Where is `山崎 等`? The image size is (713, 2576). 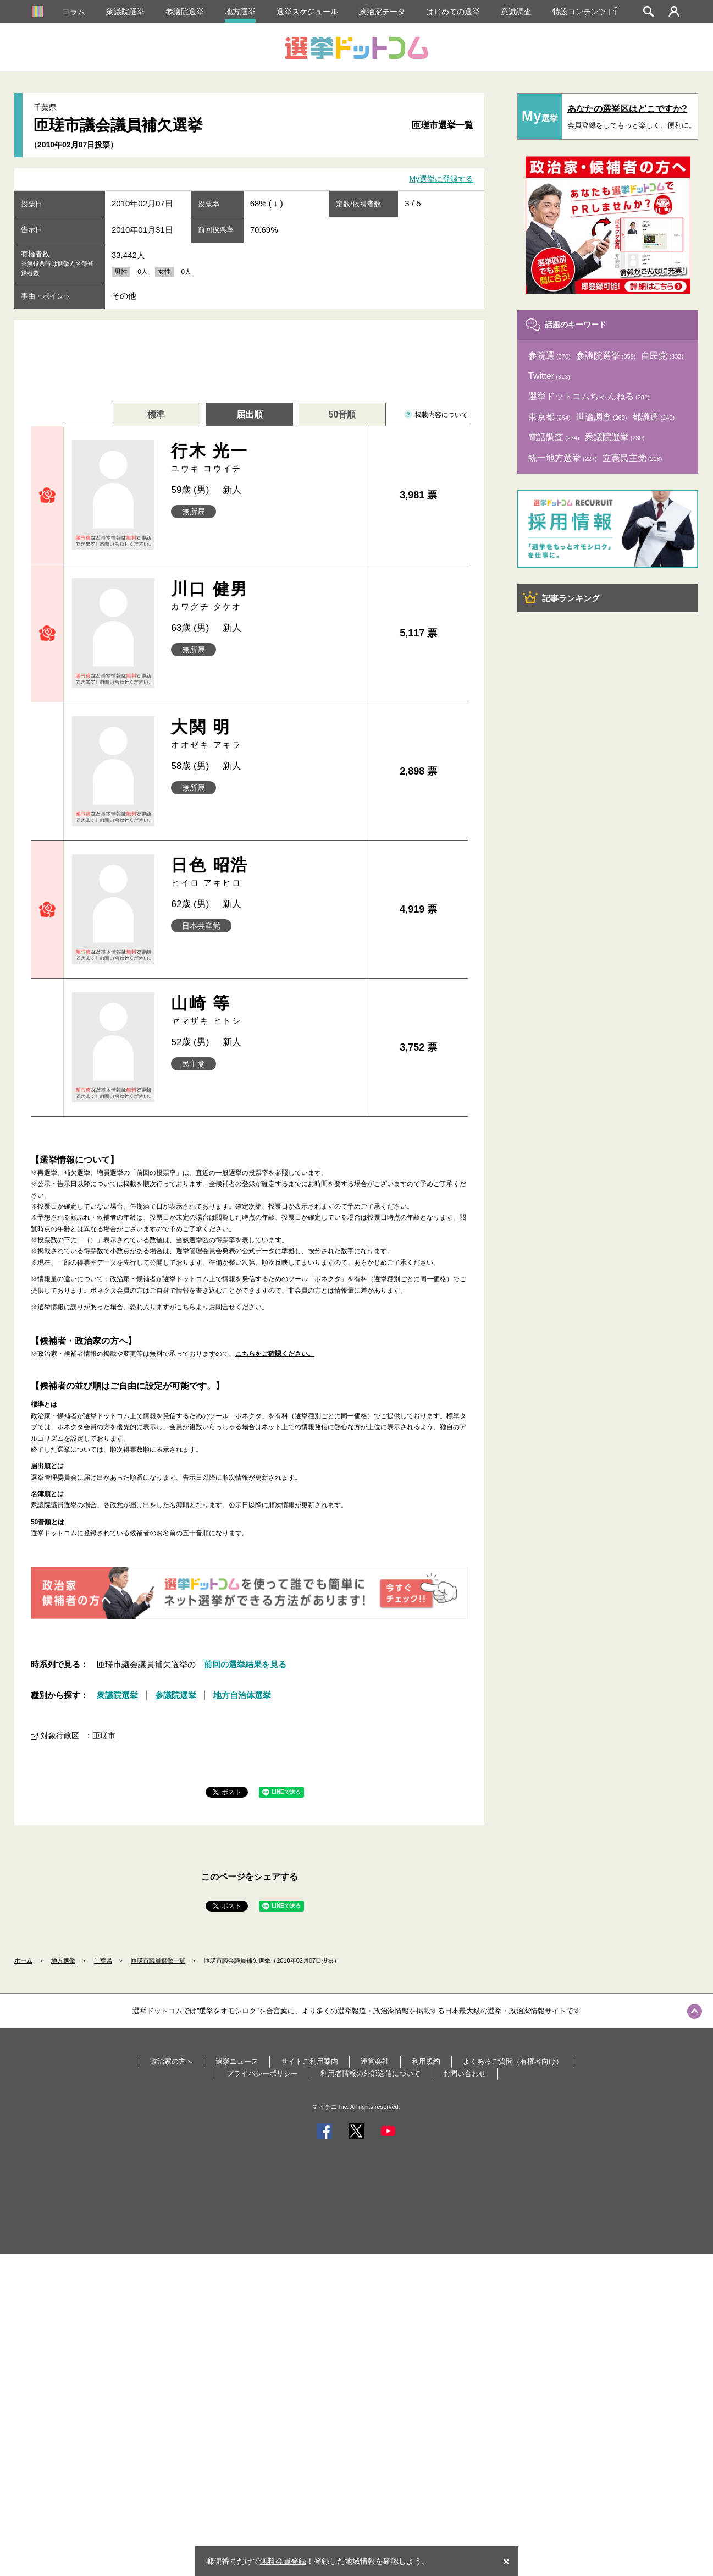 山崎 等 is located at coordinates (265, 1010).